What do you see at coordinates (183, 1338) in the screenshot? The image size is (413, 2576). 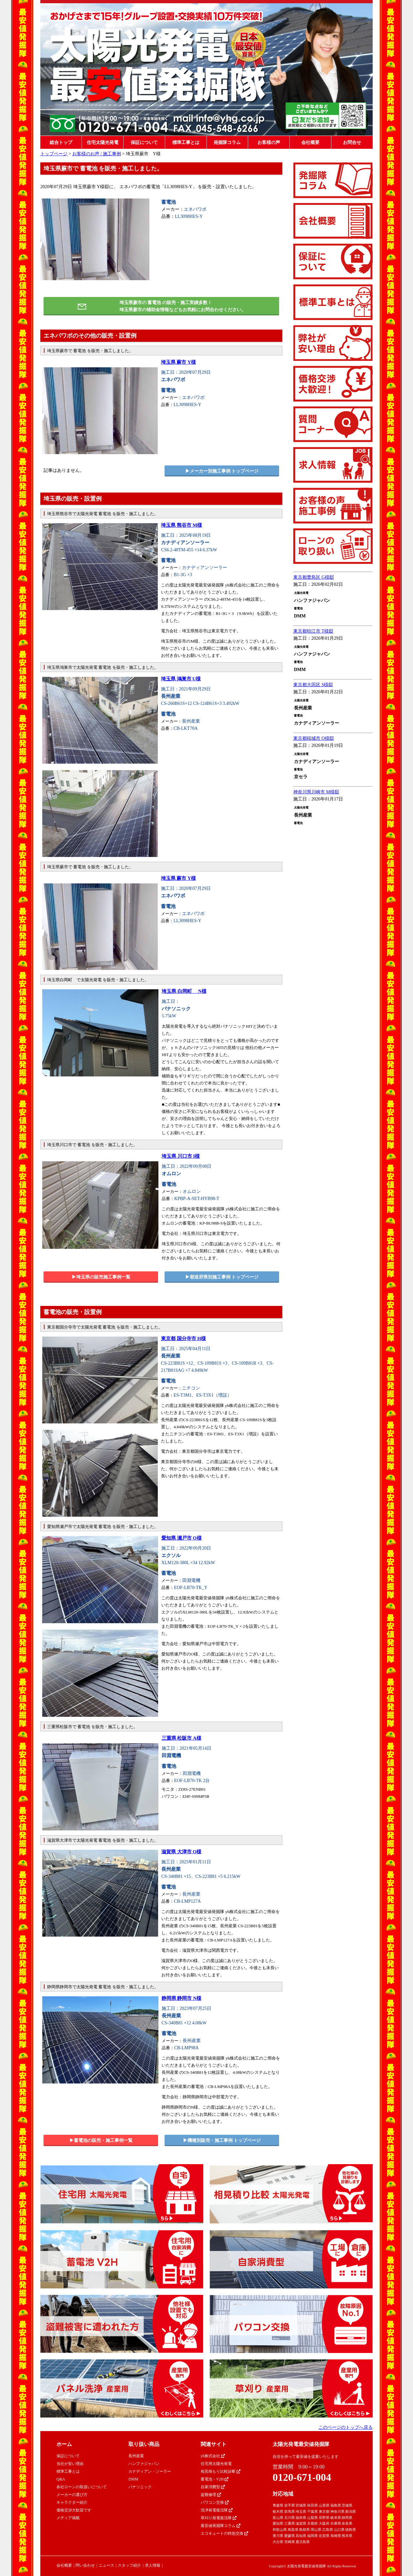 I see `東京都 国分寺市 H様` at bounding box center [183, 1338].